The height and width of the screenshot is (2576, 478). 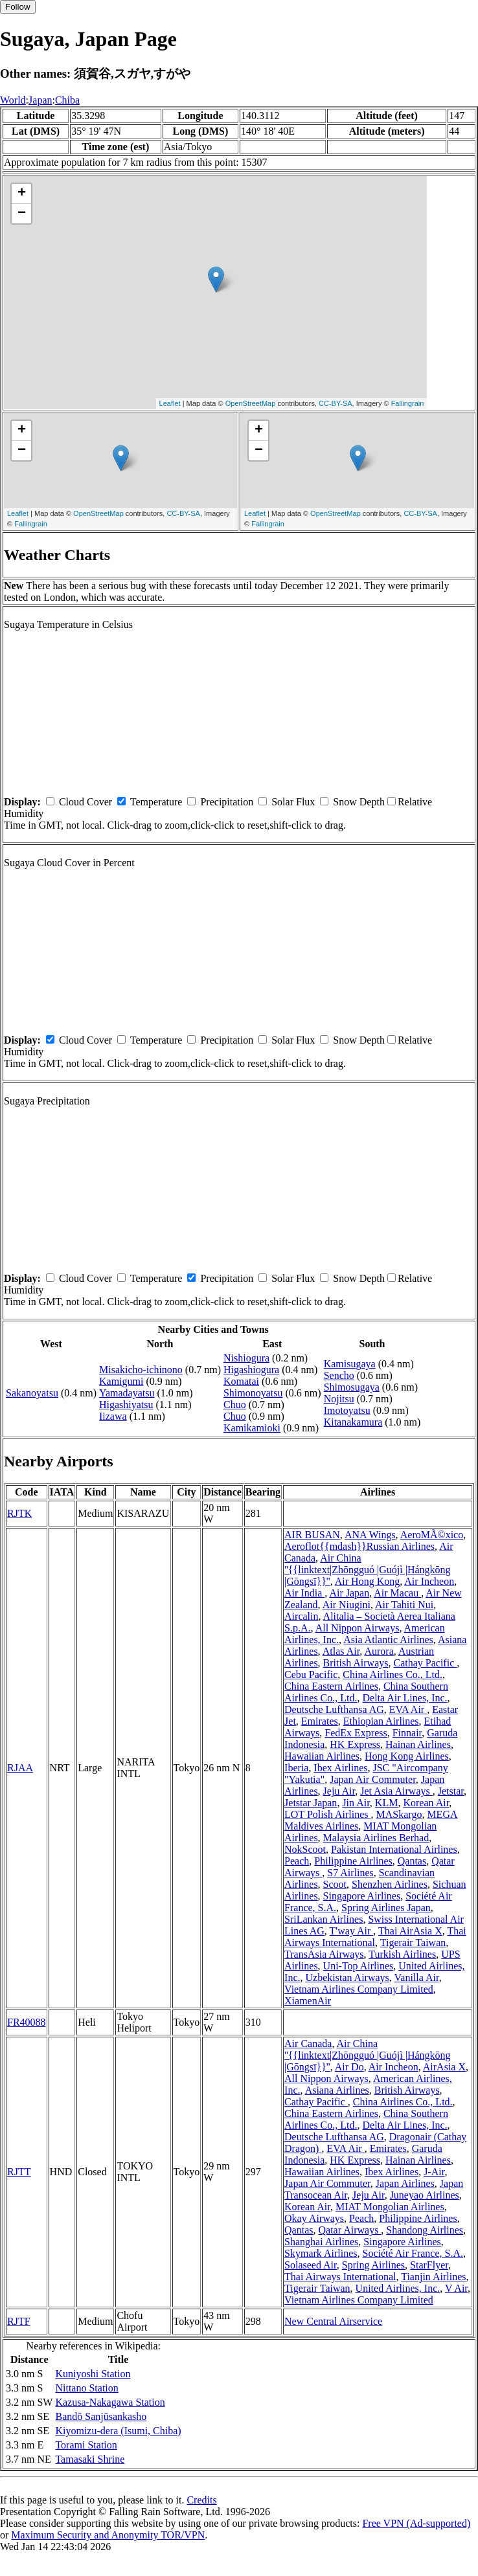 What do you see at coordinates (19, 1513) in the screenshot?
I see `RJTK` at bounding box center [19, 1513].